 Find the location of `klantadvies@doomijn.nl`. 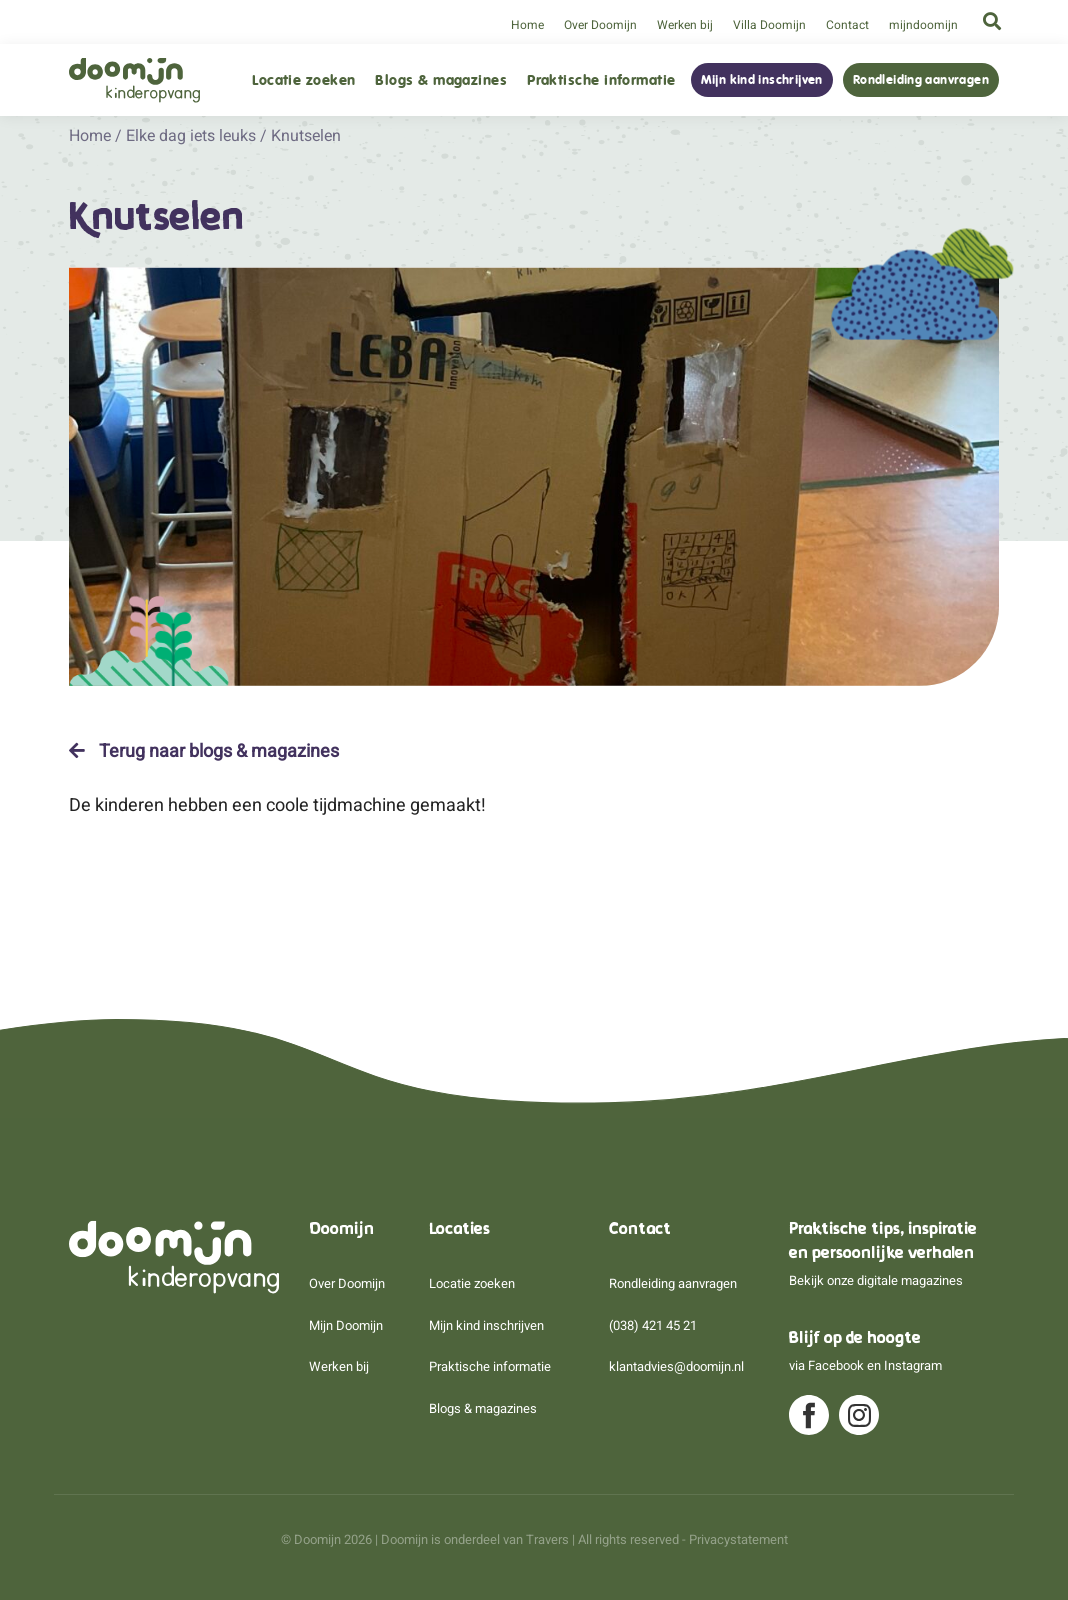

klantadvies@doomijn.nl is located at coordinates (676, 1366).